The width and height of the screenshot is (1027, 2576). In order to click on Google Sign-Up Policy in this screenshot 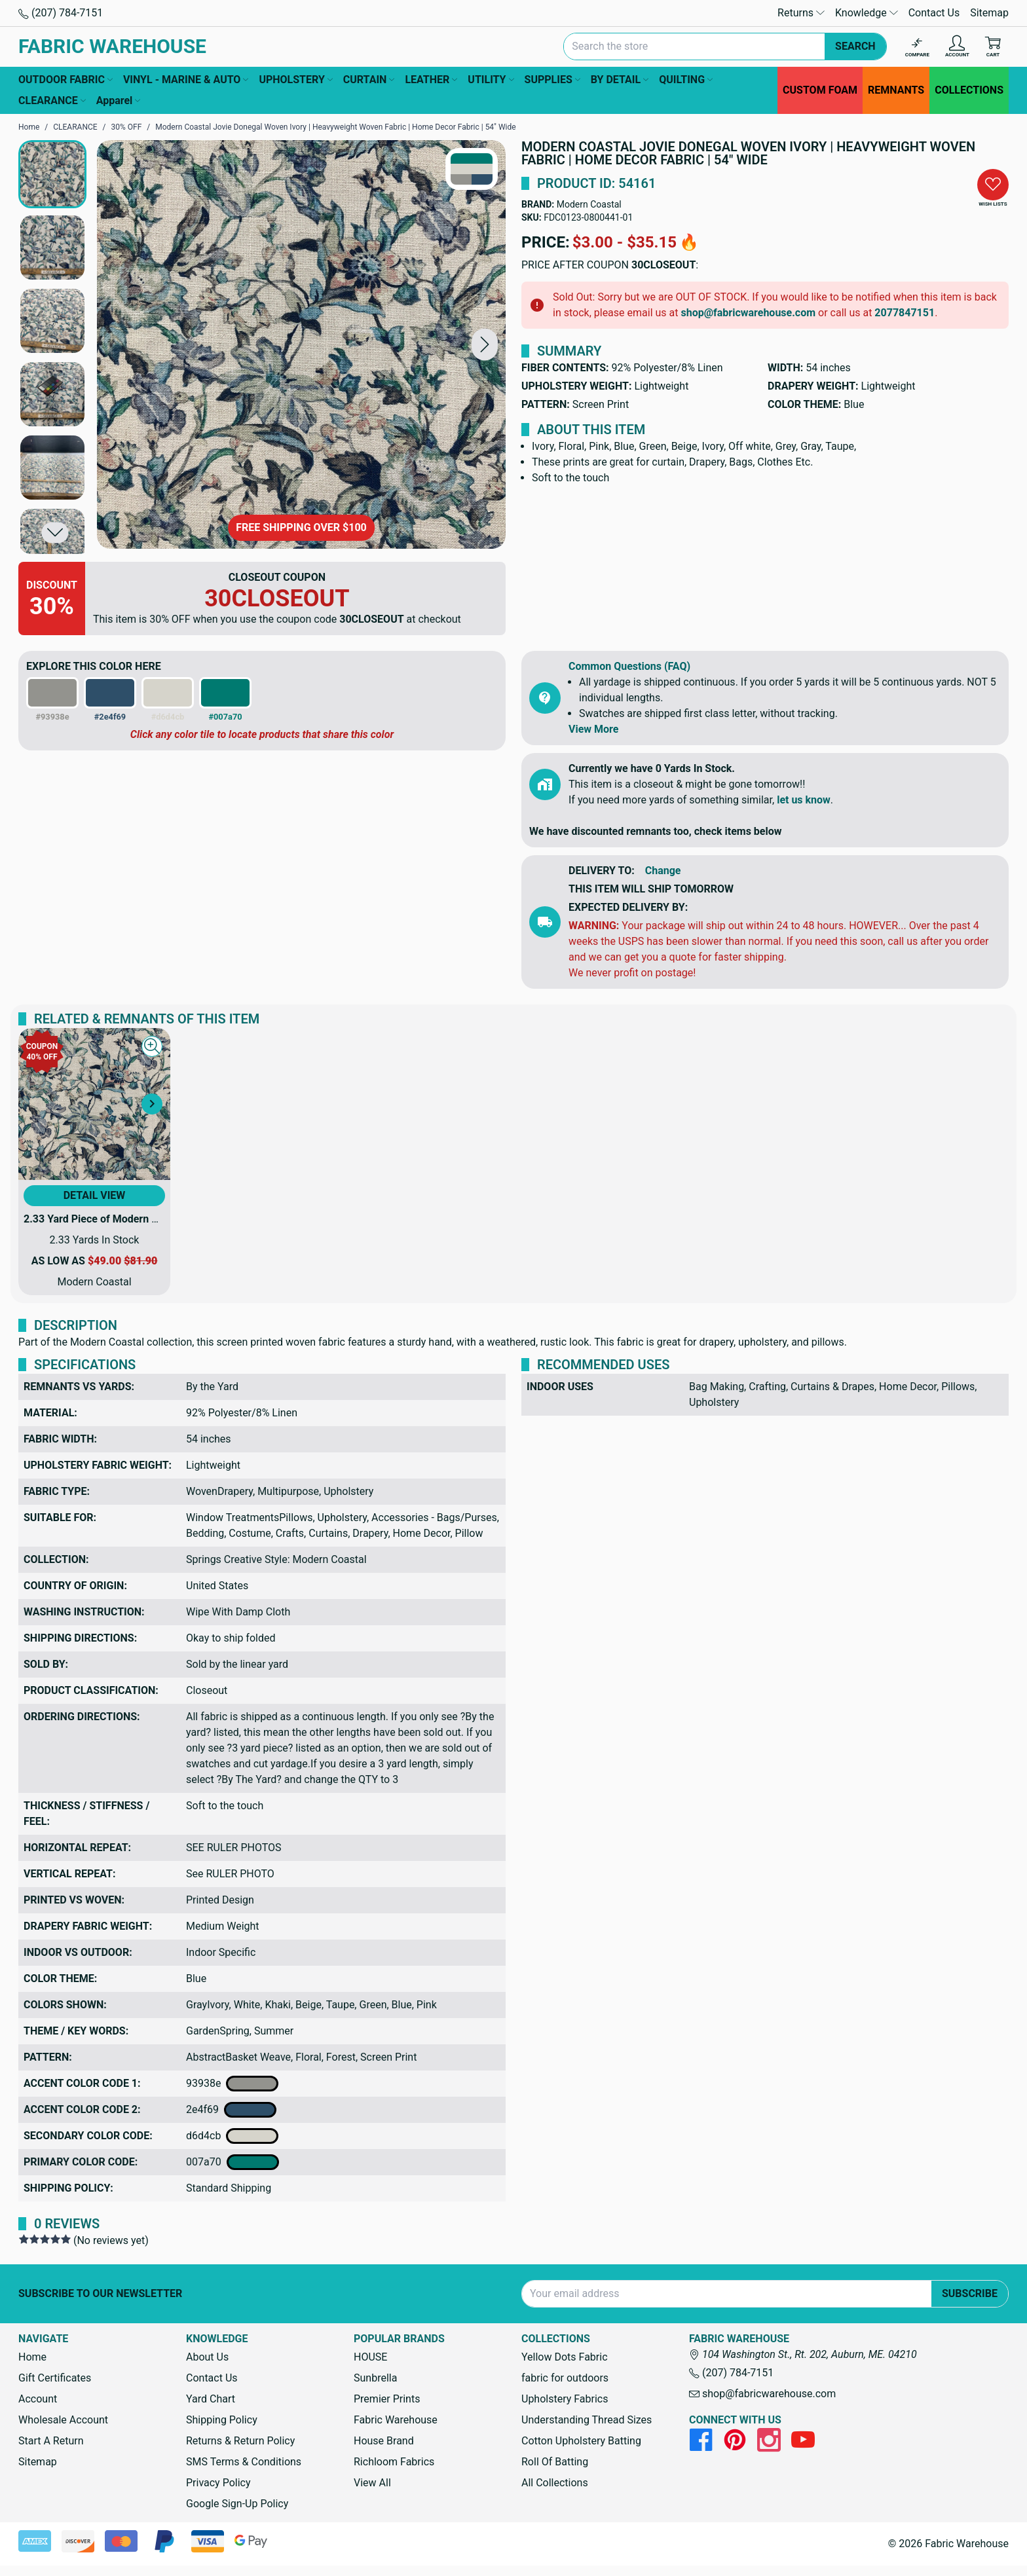, I will do `click(237, 2503)`.